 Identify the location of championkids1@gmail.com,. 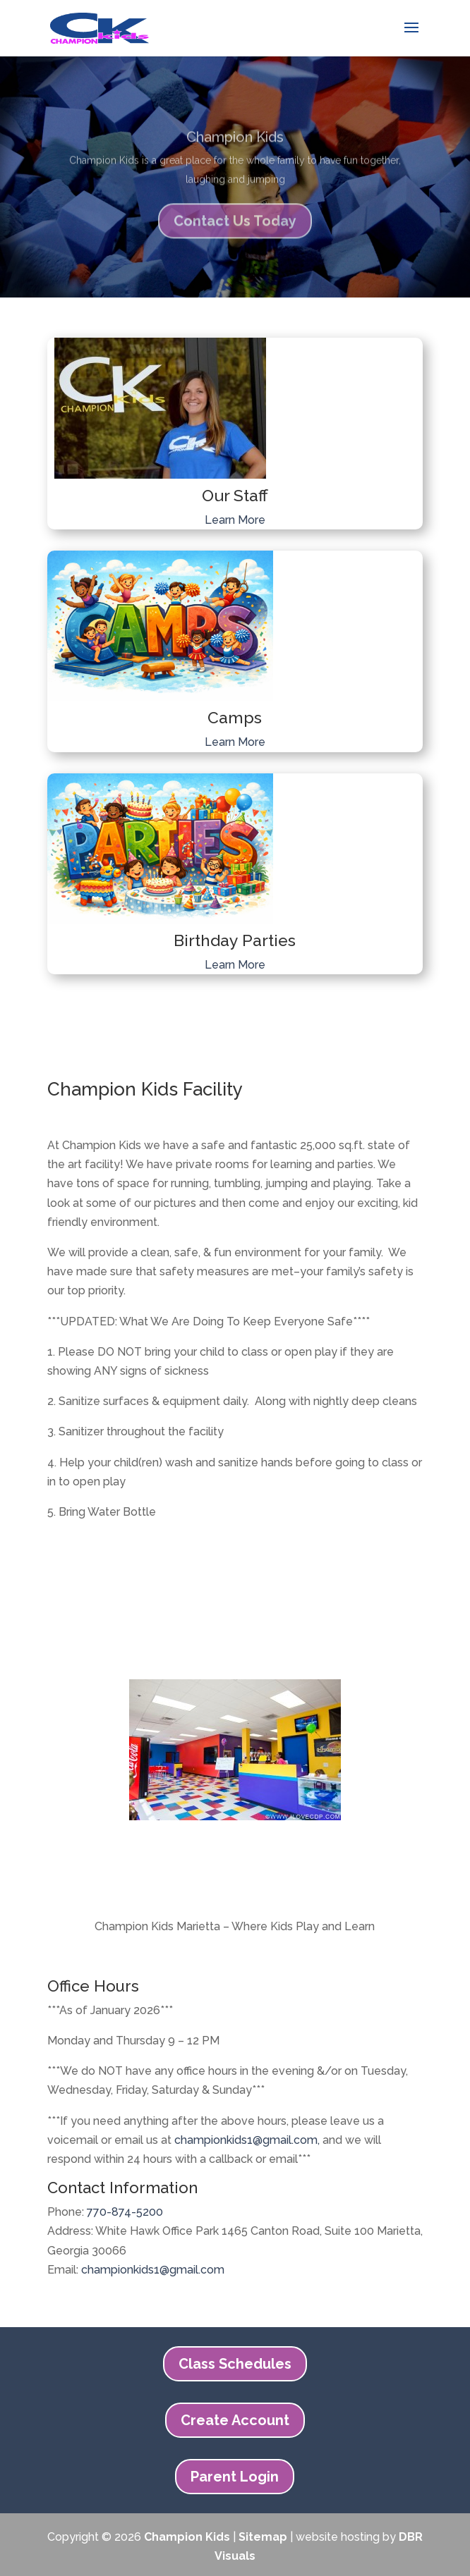
(247, 2140).